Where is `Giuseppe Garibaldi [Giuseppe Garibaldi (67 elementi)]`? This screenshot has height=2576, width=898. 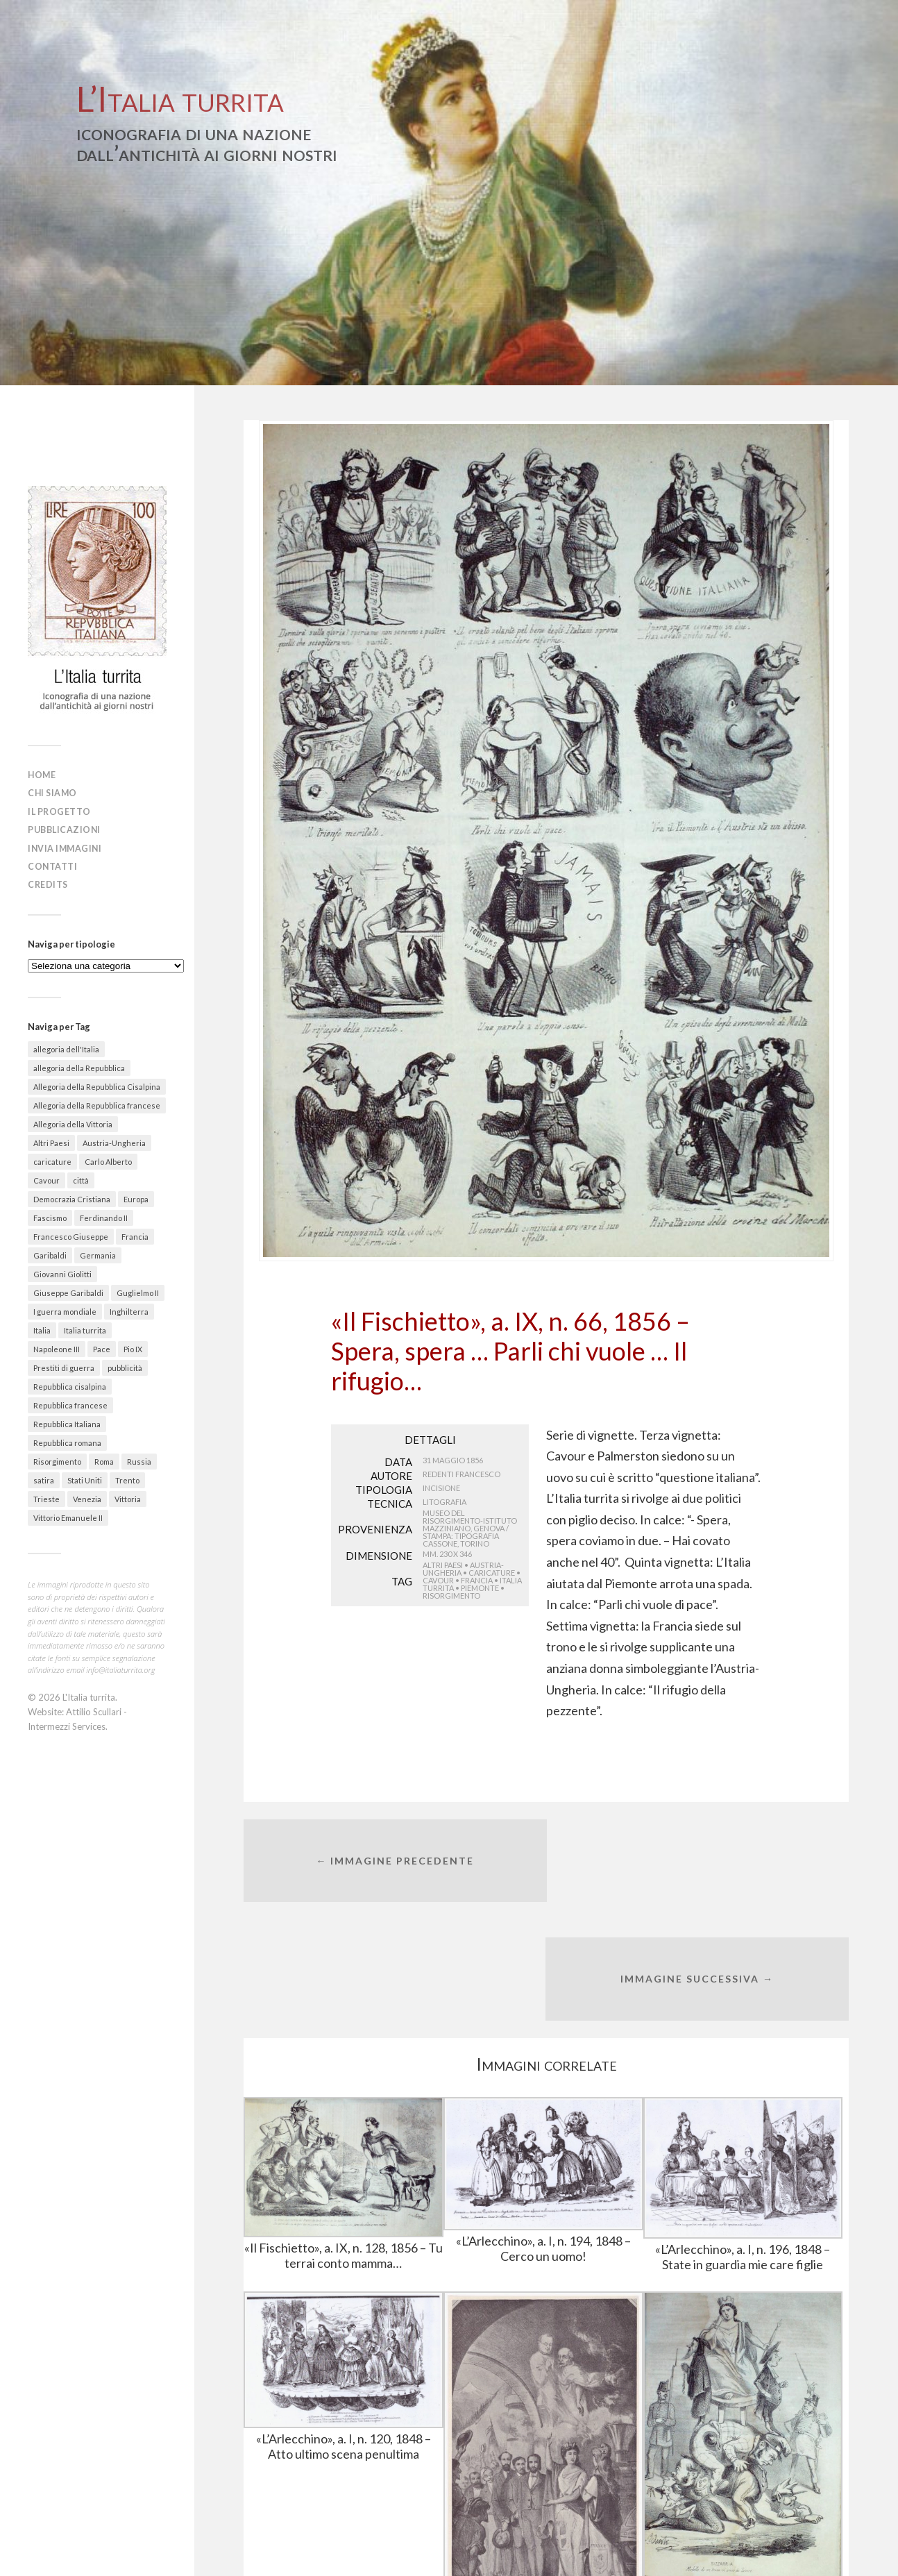
Giuseppe Garibaldi [Giuseppe Garibaldi (67 elementi)] is located at coordinates (68, 1290).